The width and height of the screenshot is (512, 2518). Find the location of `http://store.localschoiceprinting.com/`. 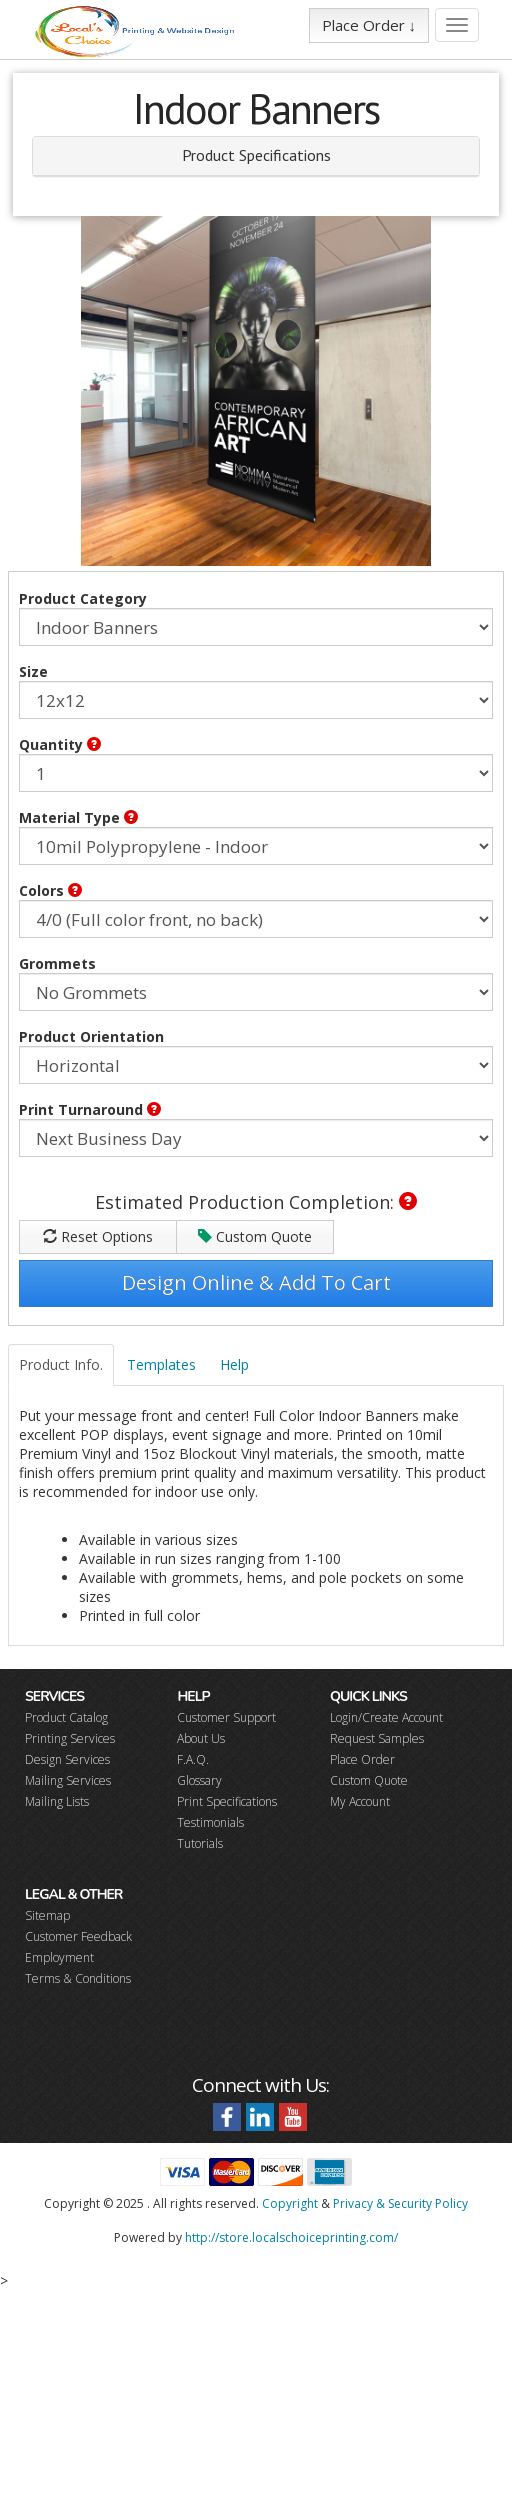

http://store.localschoiceprinting.com/ is located at coordinates (291, 2237).